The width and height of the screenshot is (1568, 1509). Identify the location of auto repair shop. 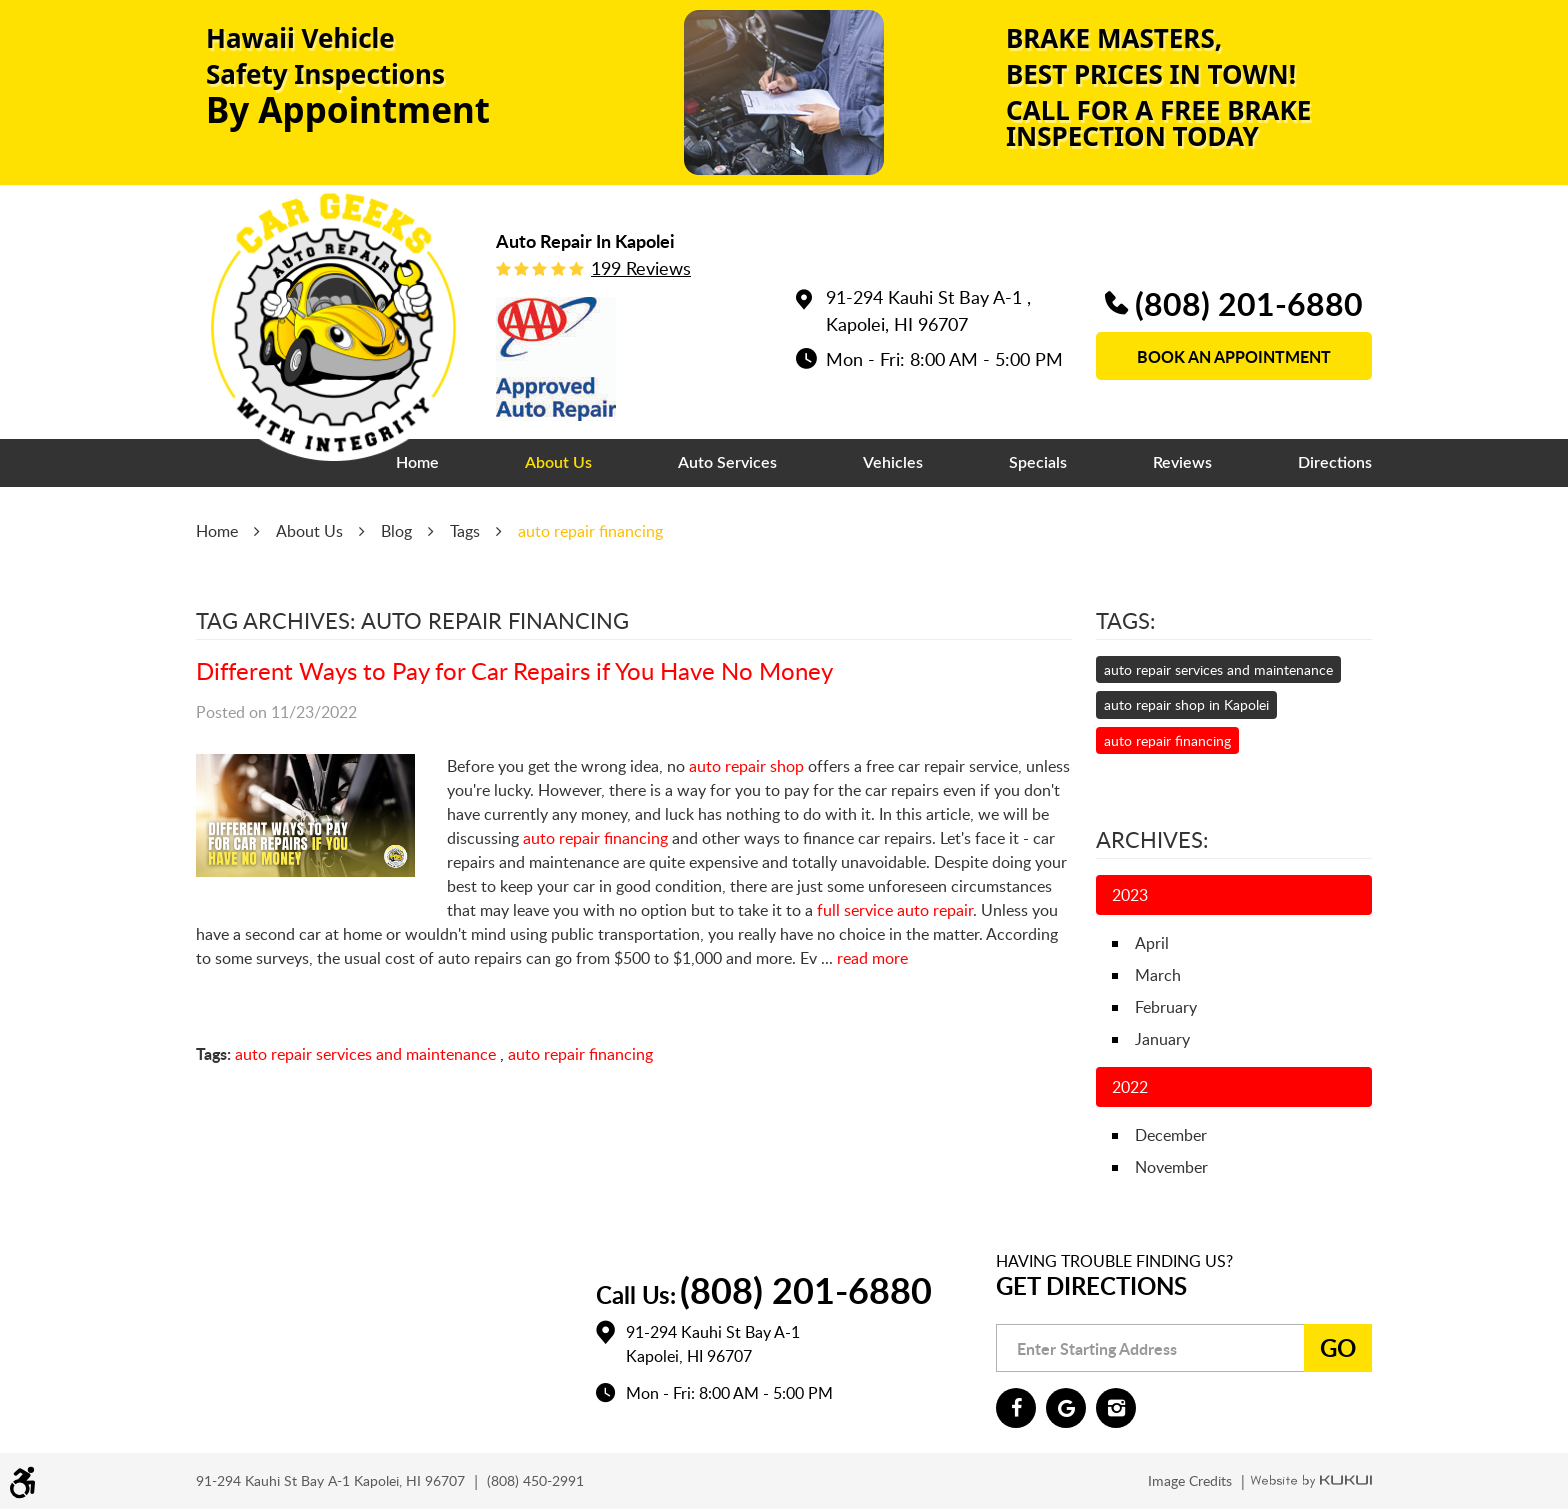
(746, 766).